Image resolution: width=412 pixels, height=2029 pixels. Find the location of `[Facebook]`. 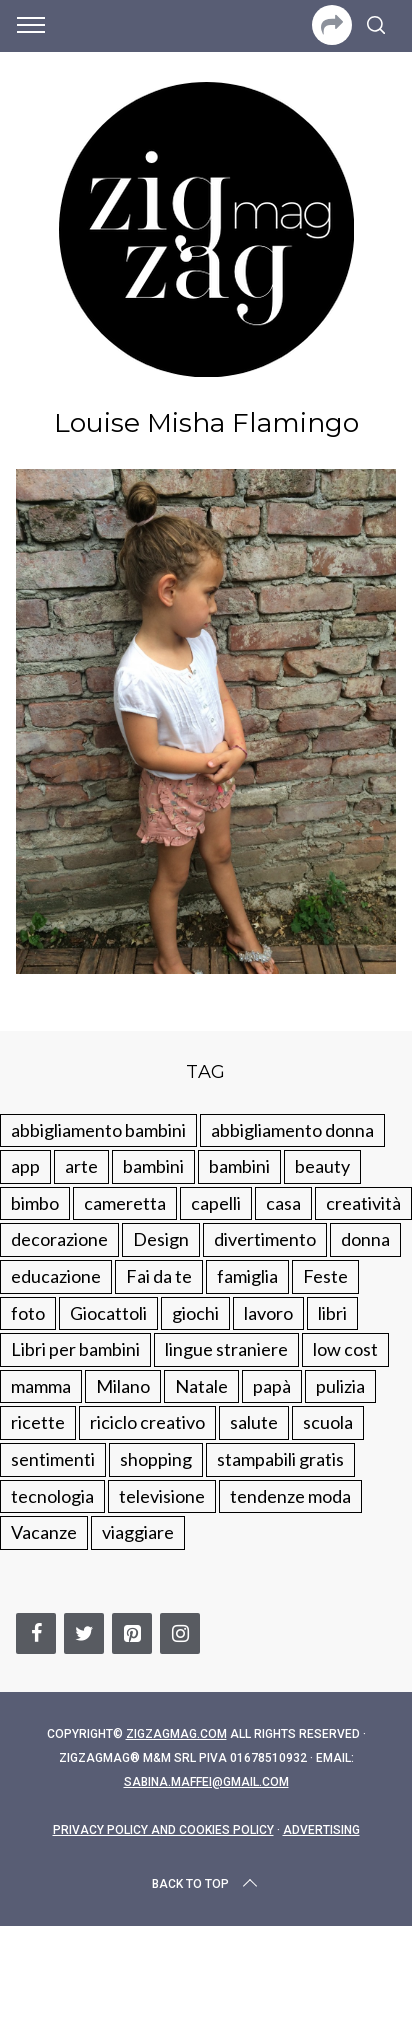

[Facebook] is located at coordinates (36, 1633).